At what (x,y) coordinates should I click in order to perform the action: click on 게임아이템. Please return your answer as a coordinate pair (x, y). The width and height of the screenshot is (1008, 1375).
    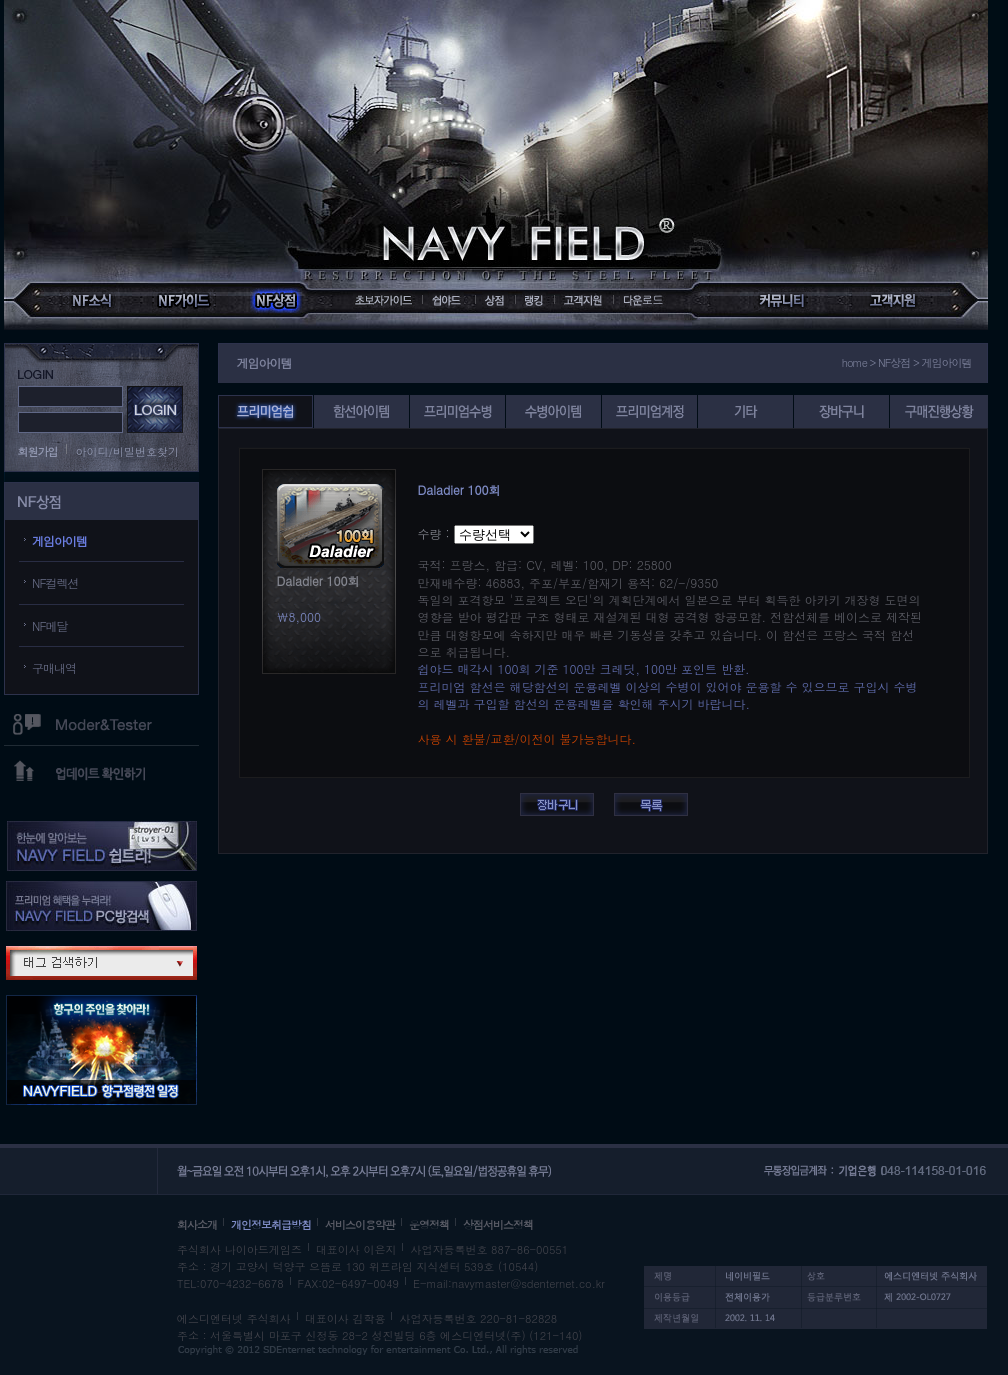
    Looking at the image, I should click on (59, 540).